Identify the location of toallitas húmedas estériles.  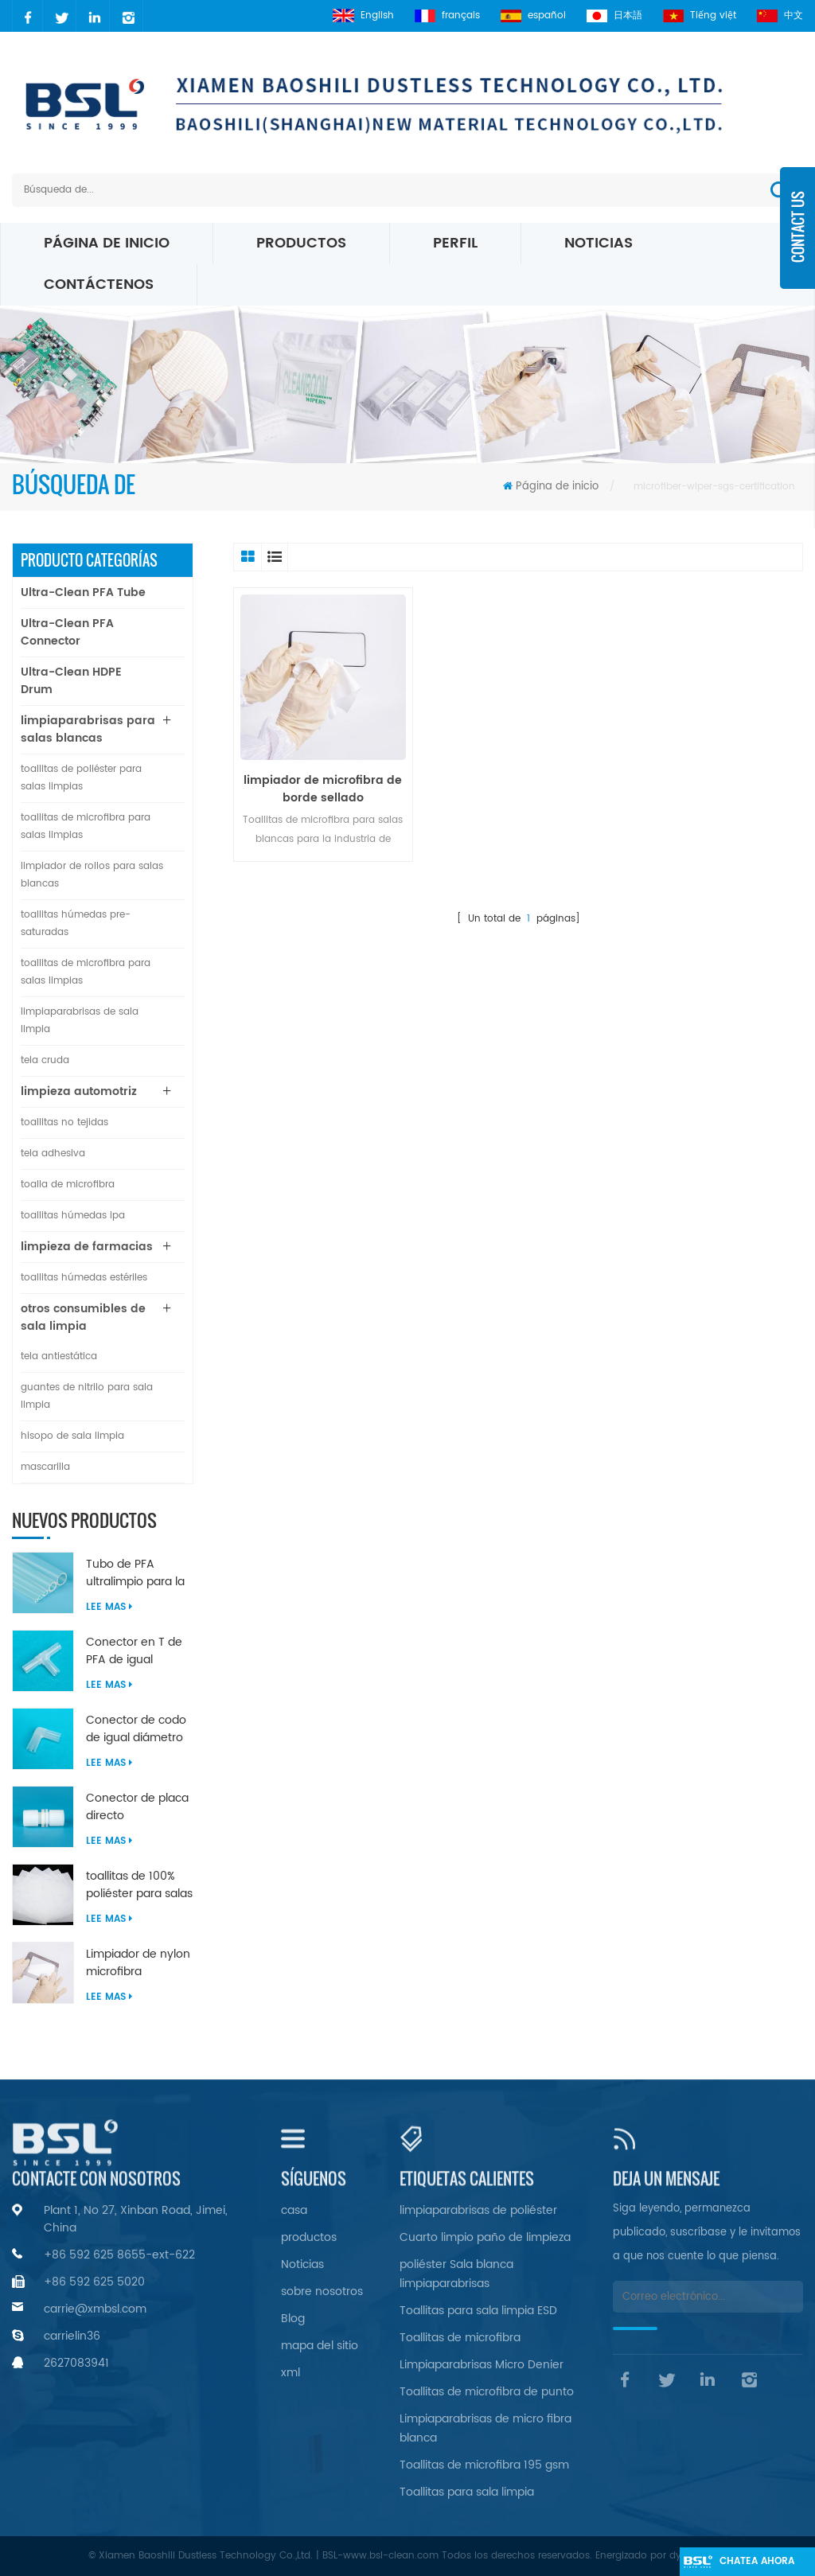
(84, 1277).